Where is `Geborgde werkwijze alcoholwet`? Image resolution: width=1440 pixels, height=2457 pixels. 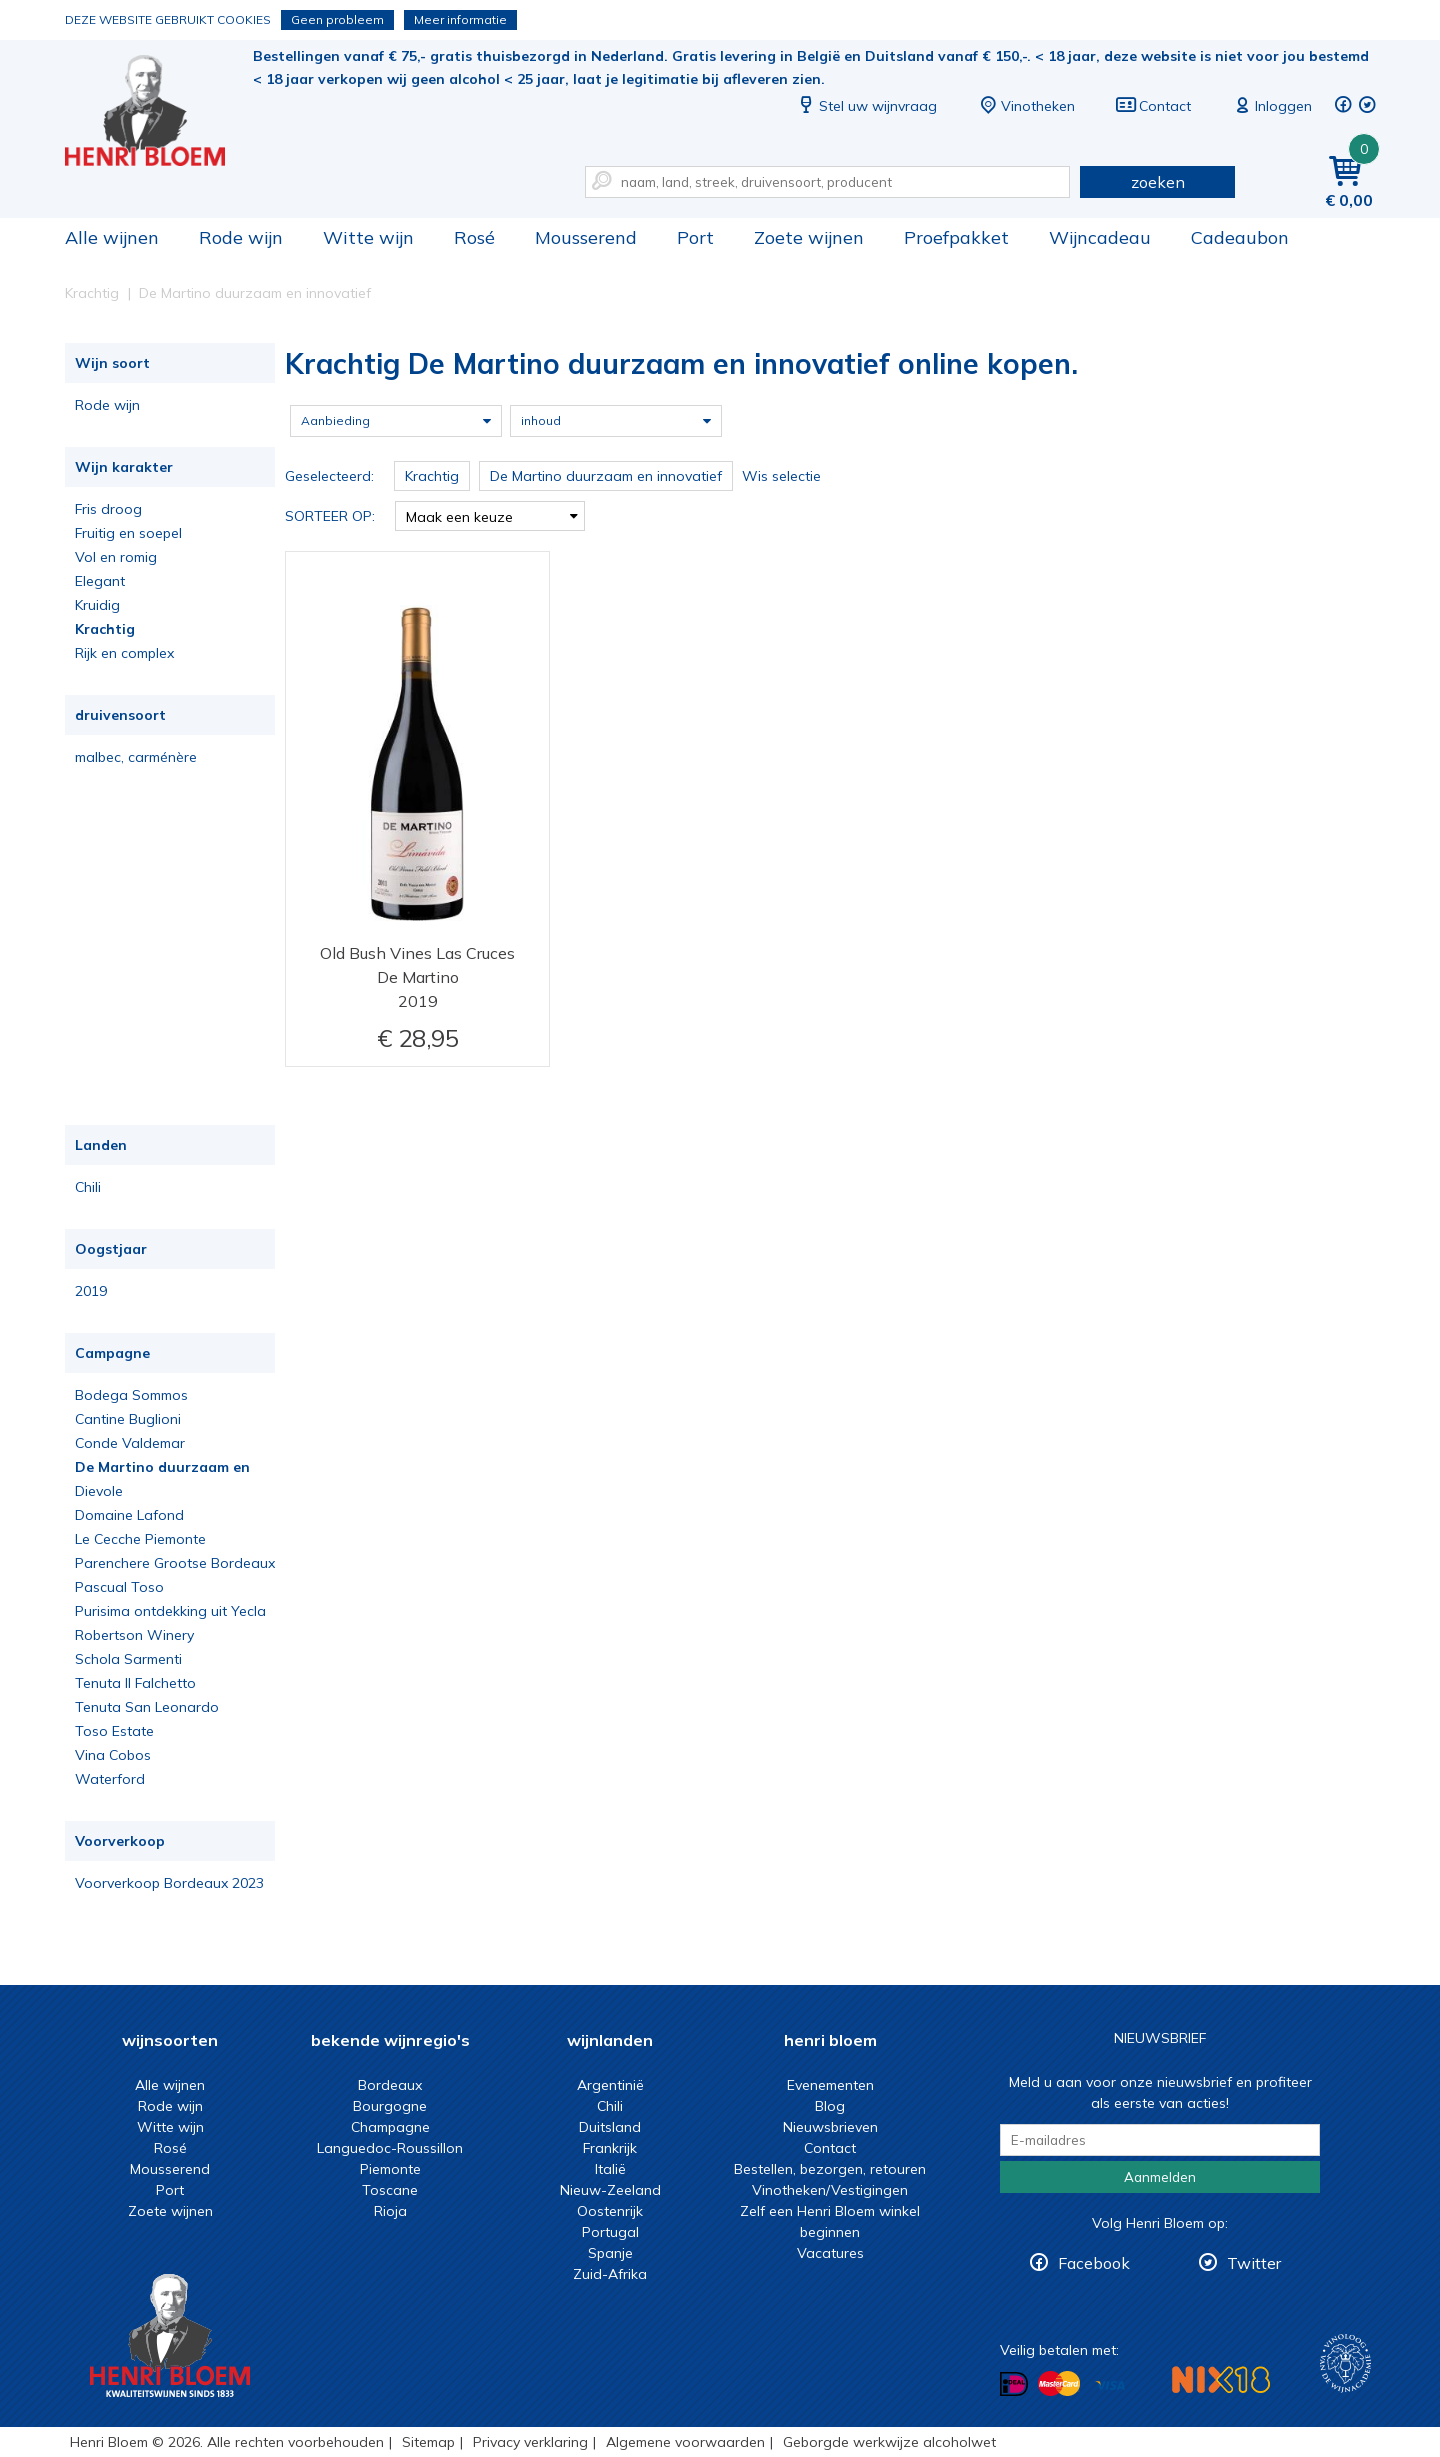
Geborgde werkwijze alcoholwet is located at coordinates (889, 2442).